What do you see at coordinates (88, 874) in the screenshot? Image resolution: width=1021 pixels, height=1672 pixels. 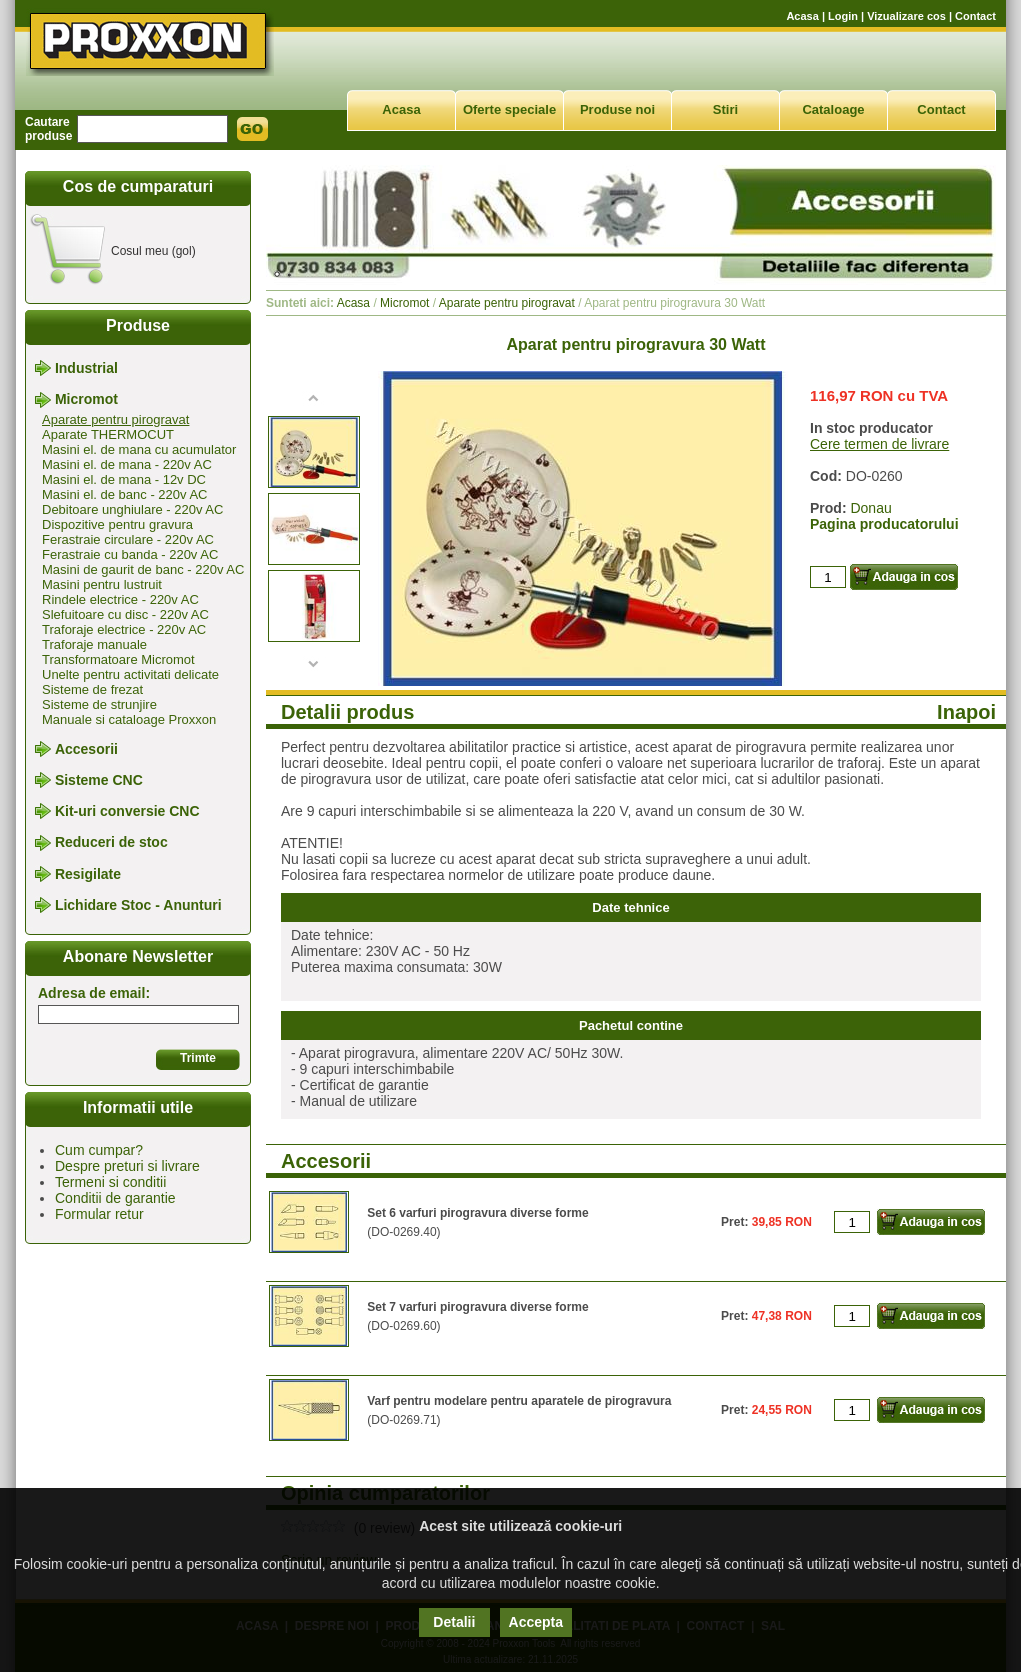 I see `Resigilate` at bounding box center [88, 874].